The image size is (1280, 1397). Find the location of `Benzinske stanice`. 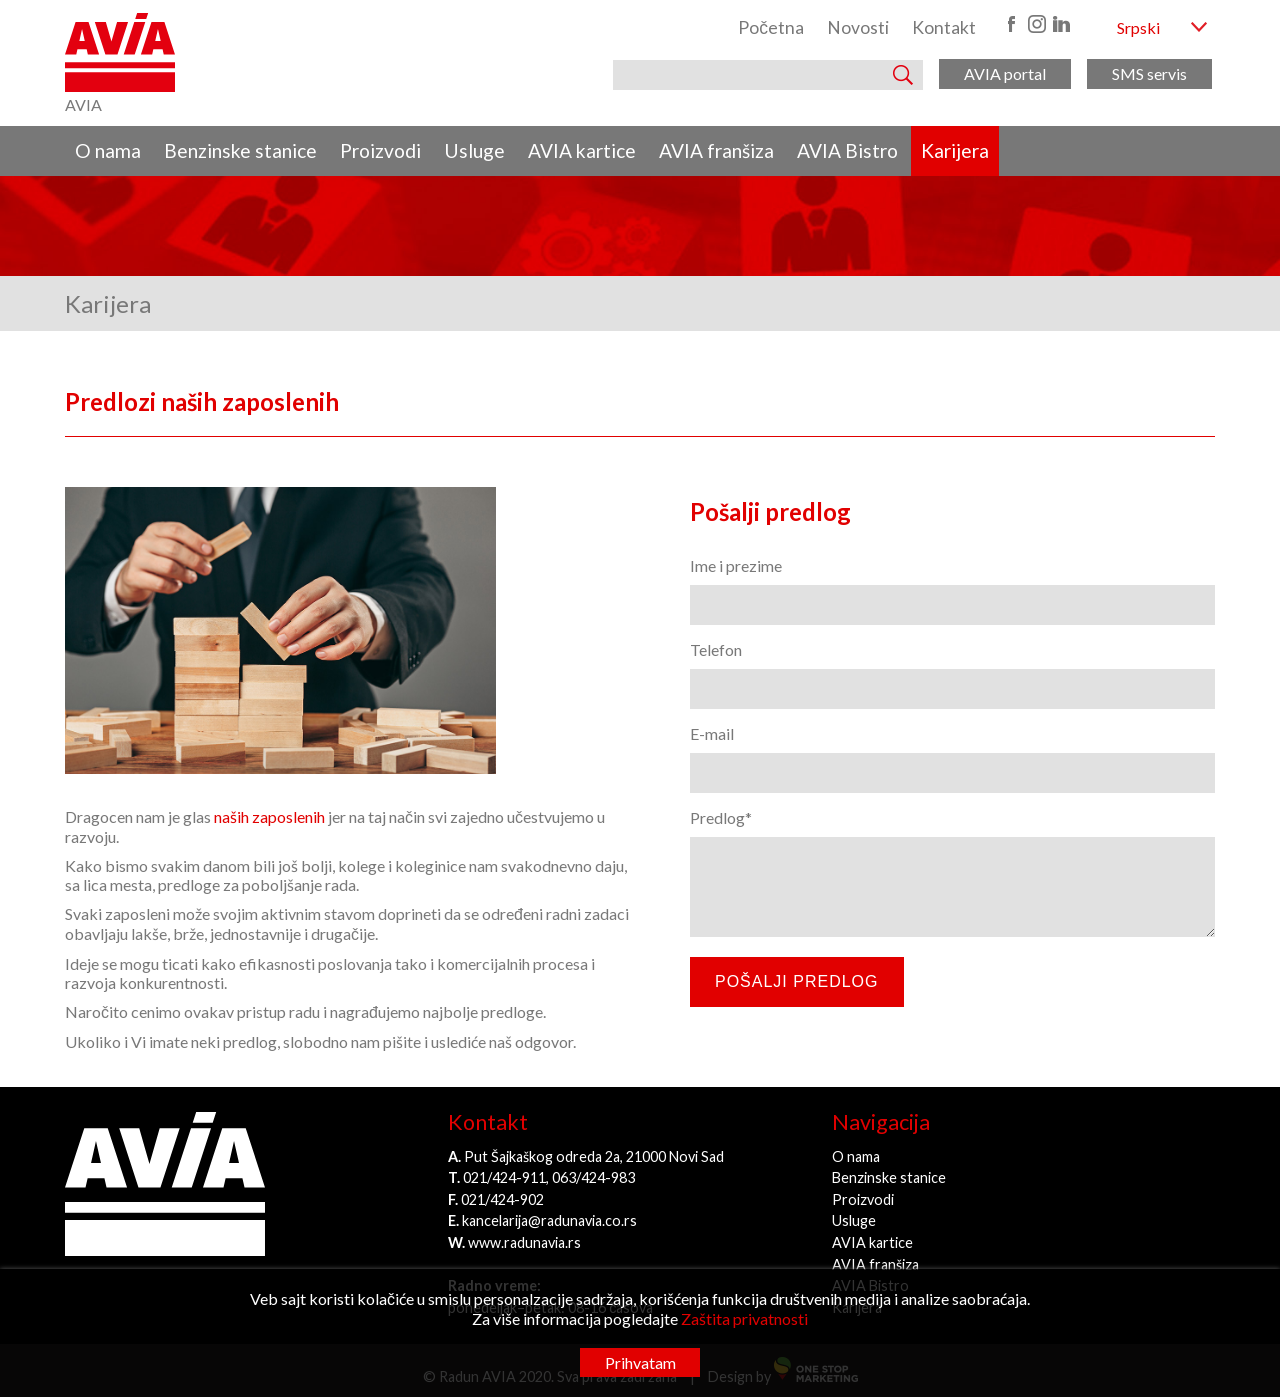

Benzinske stanice is located at coordinates (240, 150).